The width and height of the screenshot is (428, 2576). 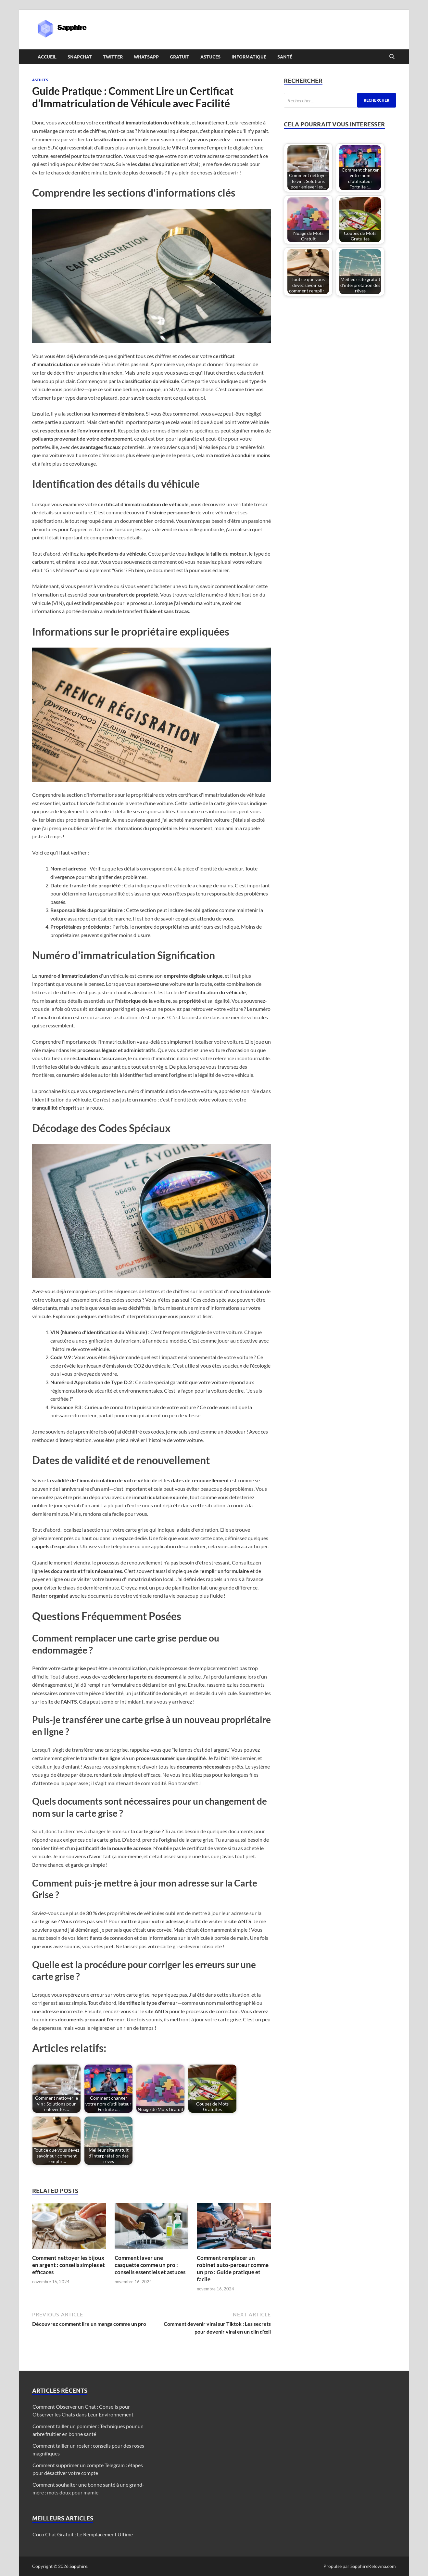 What do you see at coordinates (233, 2268) in the screenshot?
I see `Comment remplacer un robinet auto-perceur comme un pro : Guide pratique et facile` at bounding box center [233, 2268].